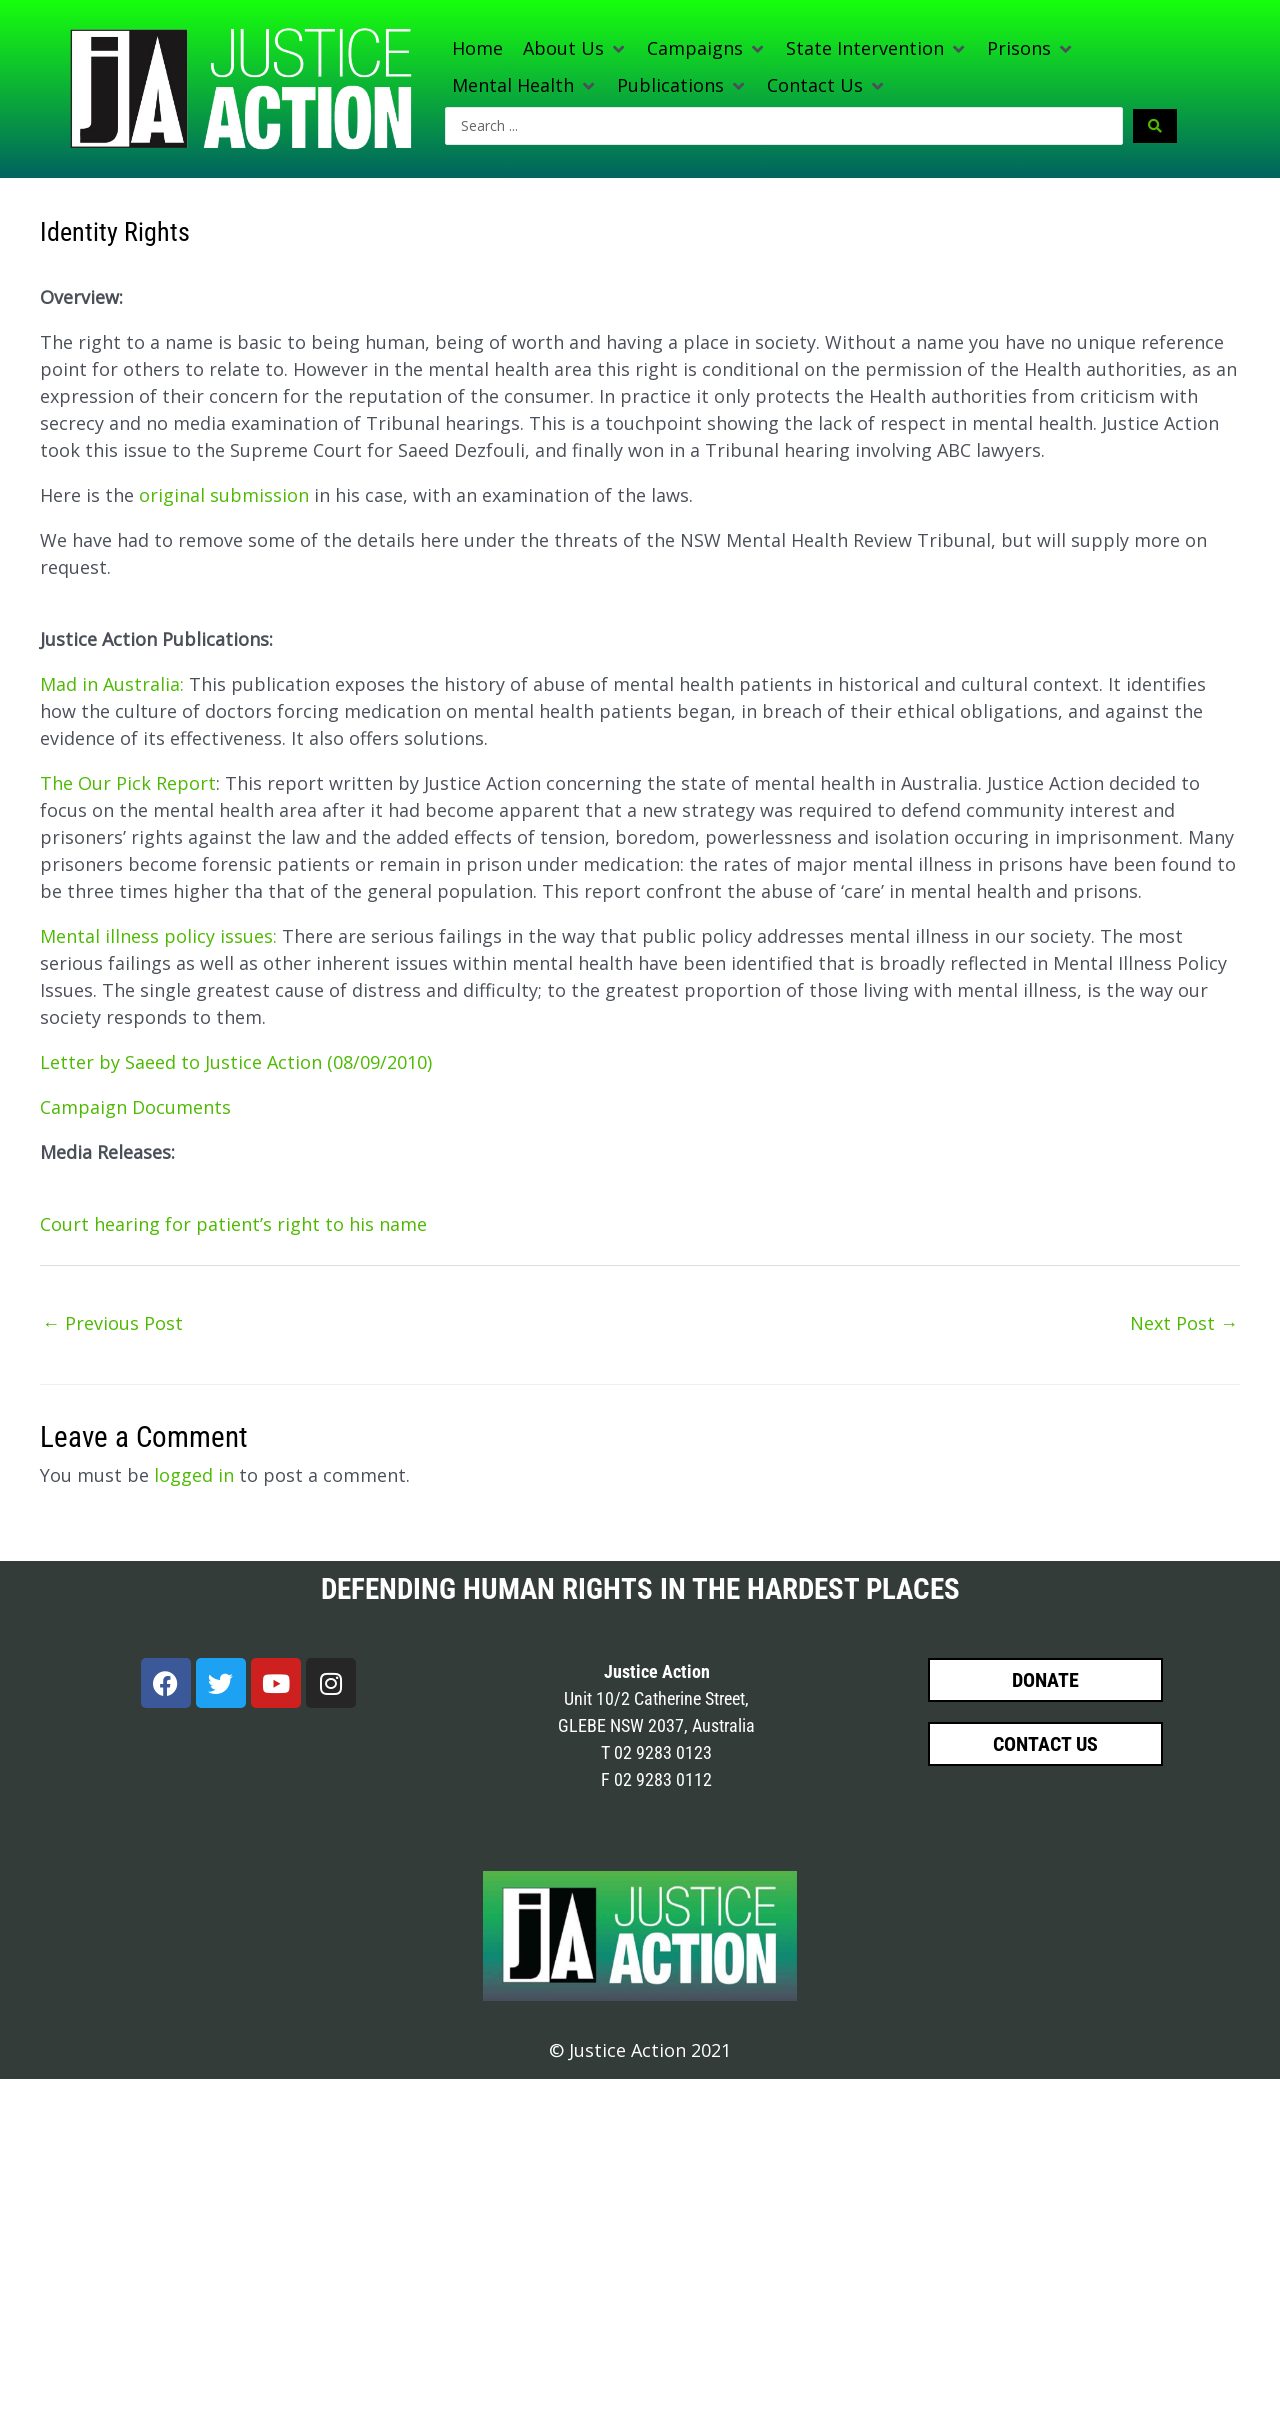 The image size is (1280, 2421). Describe the element at coordinates (1155, 126) in the screenshot. I see `[Search submit]` at that location.